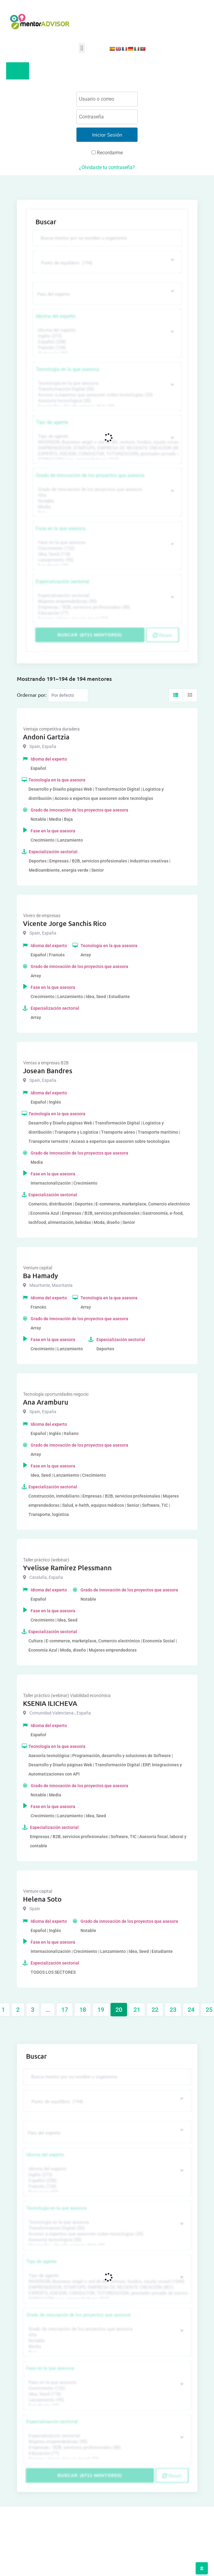 The width and height of the screenshot is (214, 2576). I want to click on EXPERTO, ASESOR, CONSULTOR, TUTORIZACION, prestador privado de servicios (743), so click(106, 454).